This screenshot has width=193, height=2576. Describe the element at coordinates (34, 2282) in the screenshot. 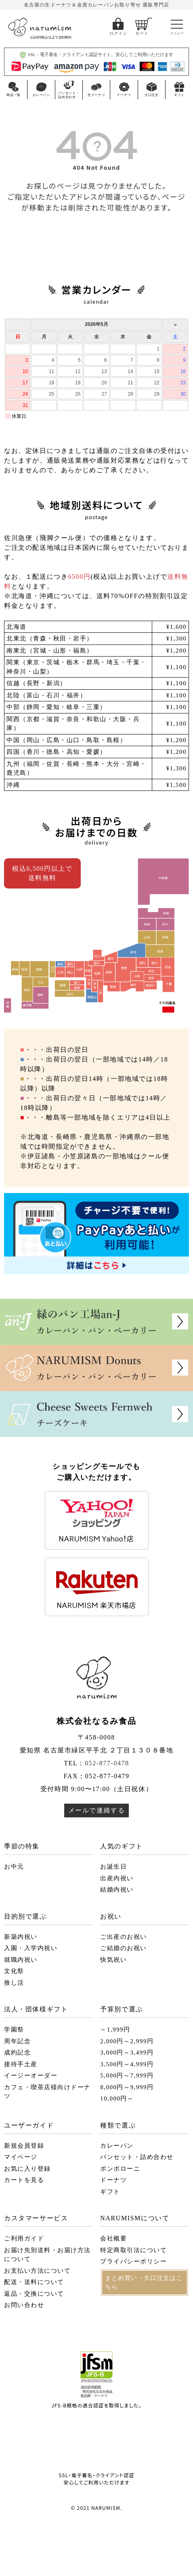

I see `配送・送料について` at that location.